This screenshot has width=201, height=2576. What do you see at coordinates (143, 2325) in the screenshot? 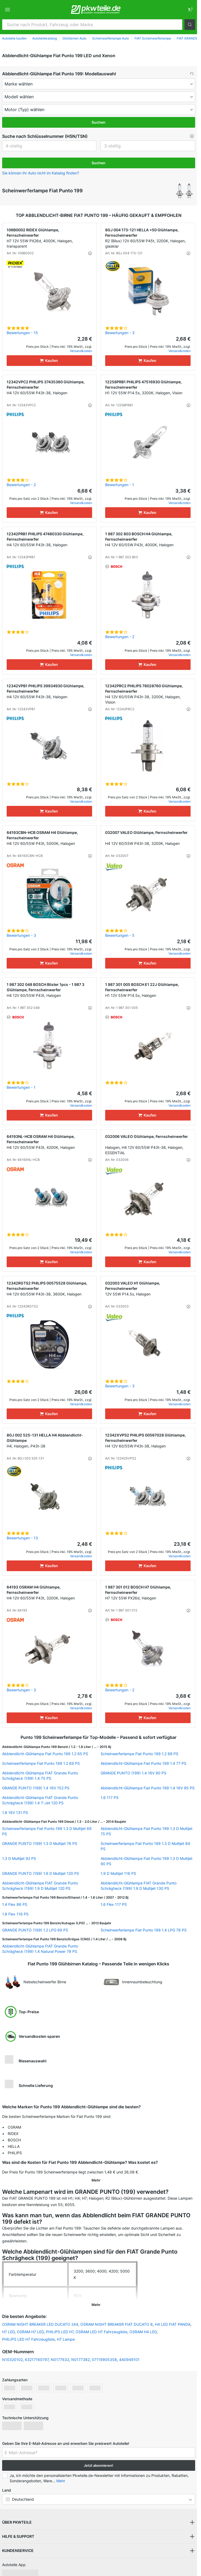
I see `OSRAM H4 LED` at bounding box center [143, 2325].